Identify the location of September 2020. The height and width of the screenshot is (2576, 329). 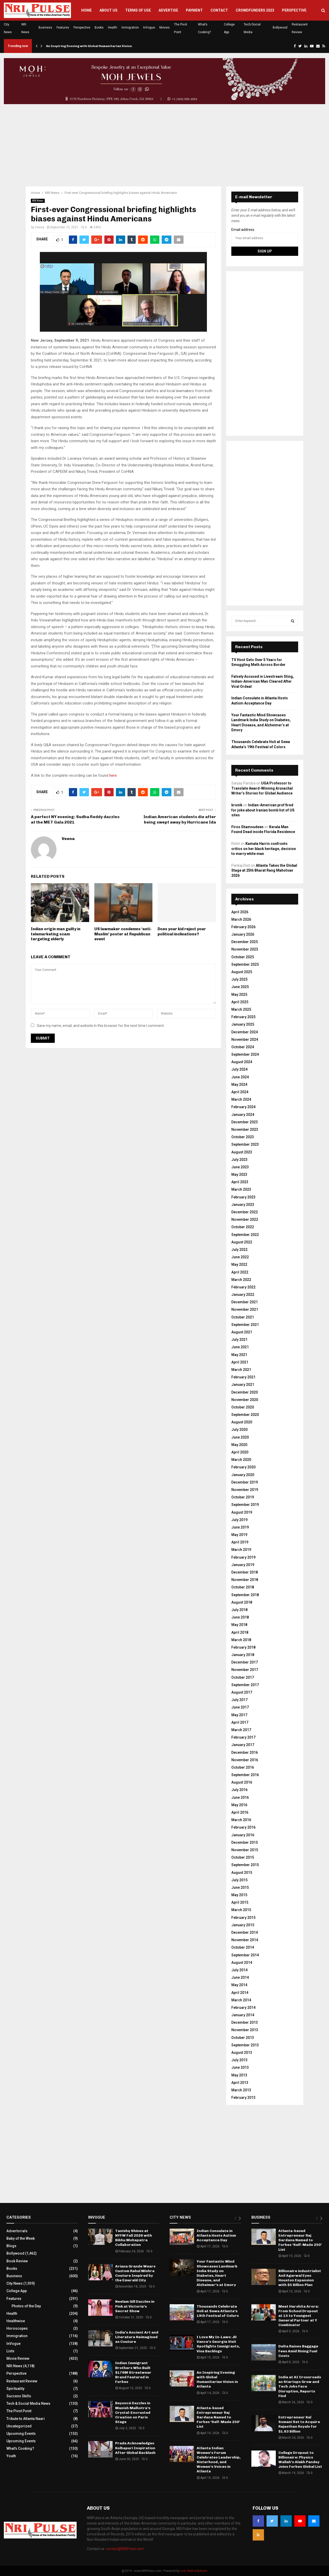
(245, 1415).